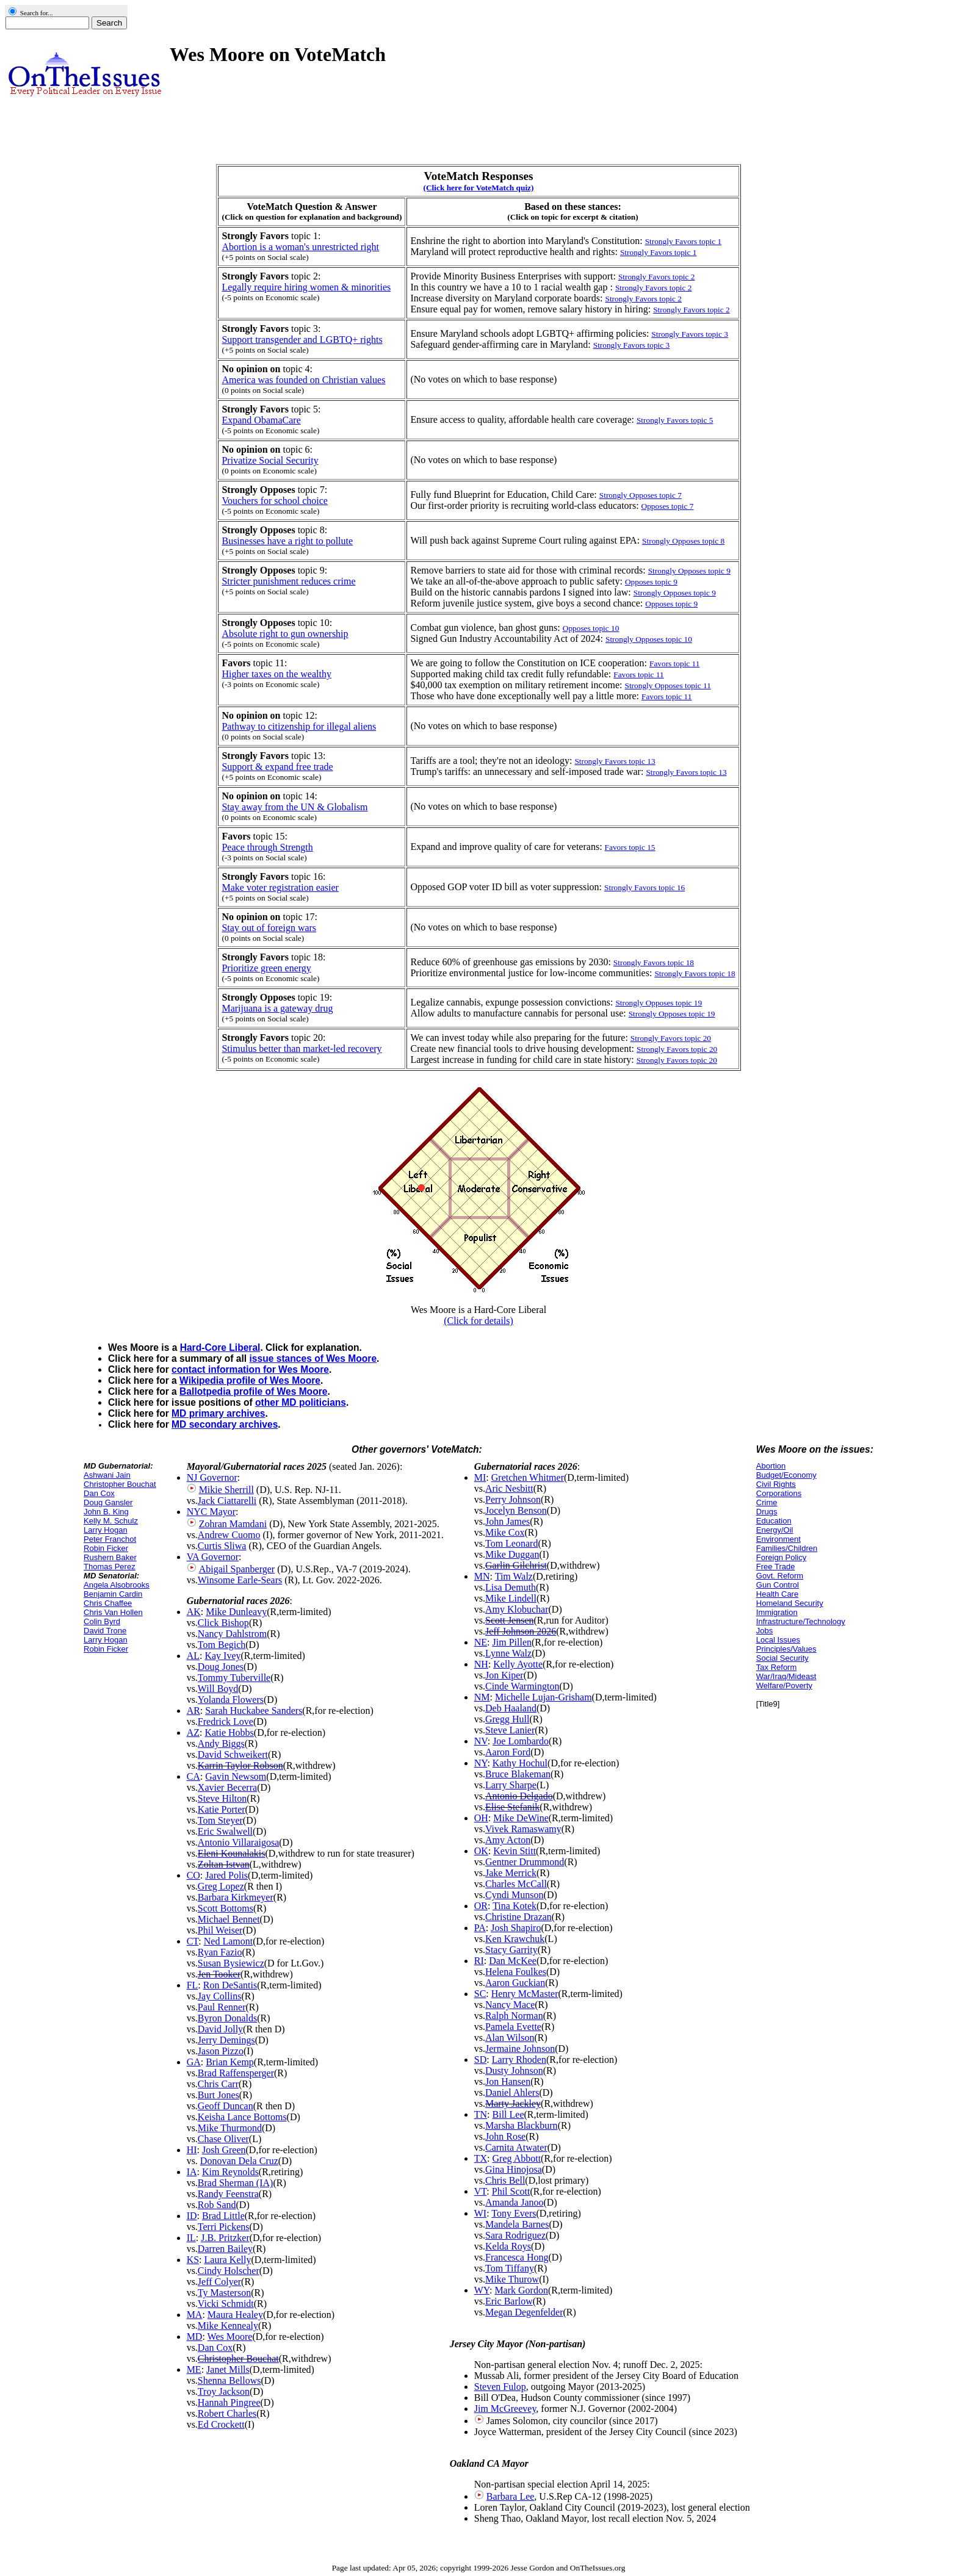  I want to click on Vicki Schmidt, so click(226, 2303).